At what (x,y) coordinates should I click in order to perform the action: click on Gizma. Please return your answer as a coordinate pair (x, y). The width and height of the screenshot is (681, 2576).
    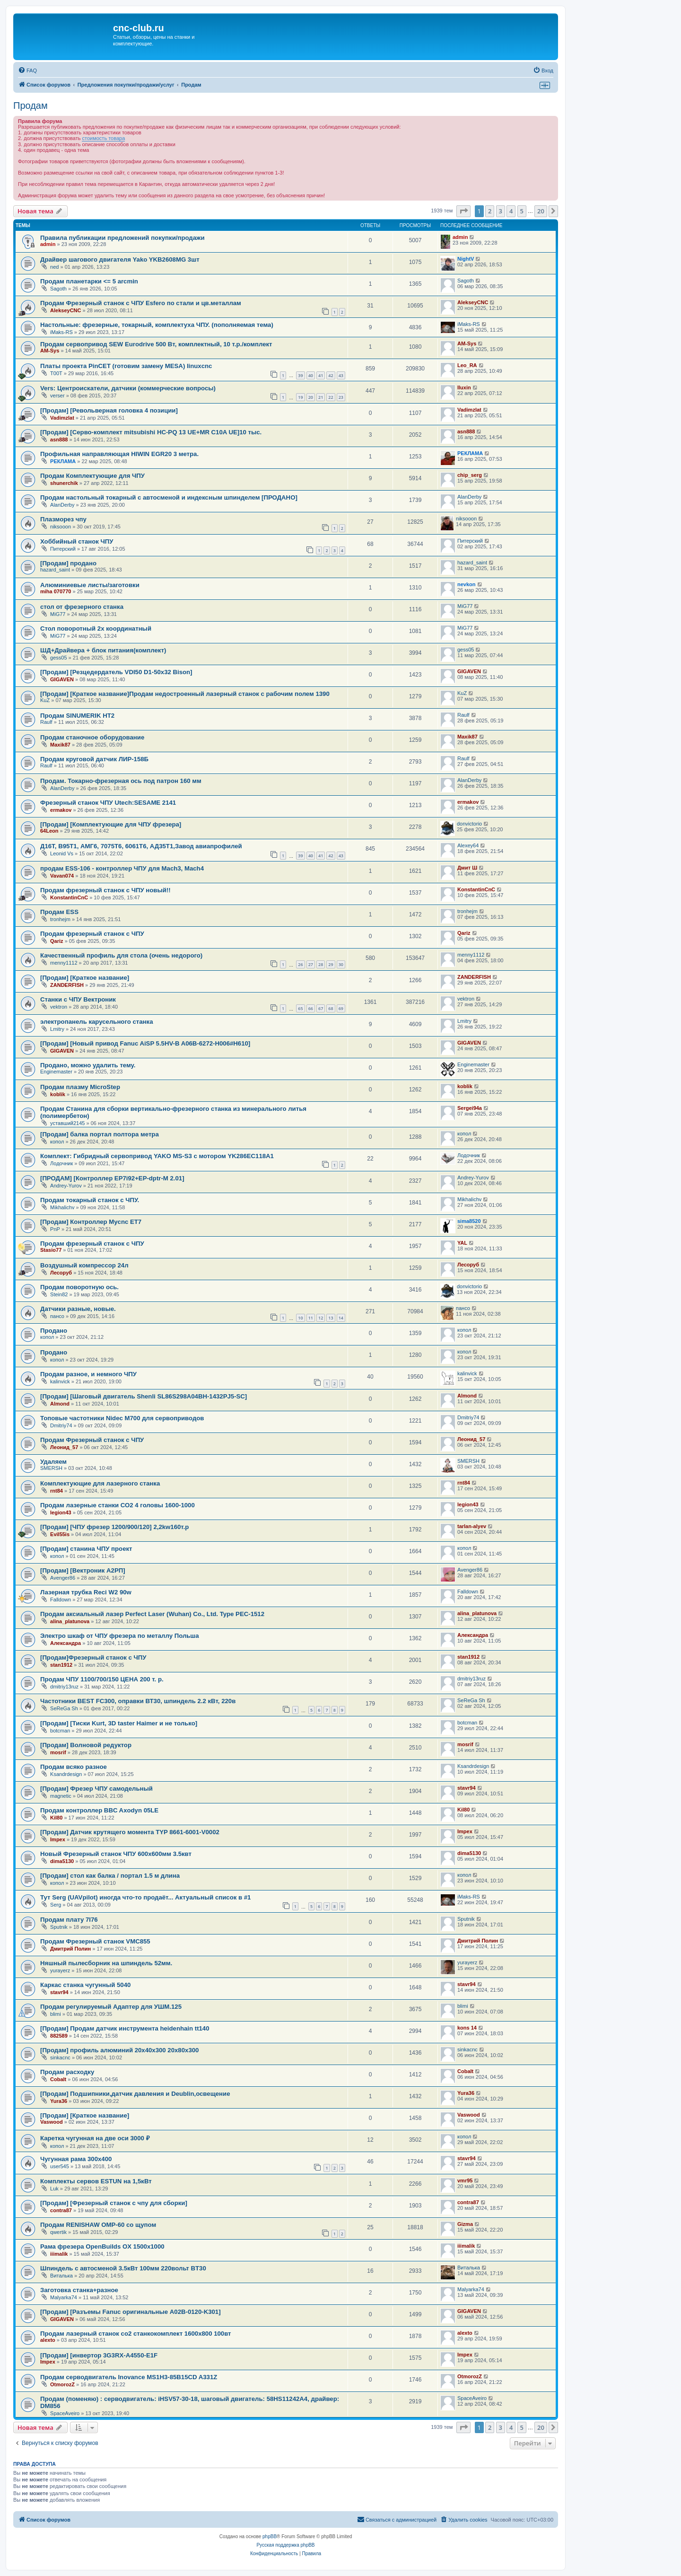
    Looking at the image, I should click on (465, 2224).